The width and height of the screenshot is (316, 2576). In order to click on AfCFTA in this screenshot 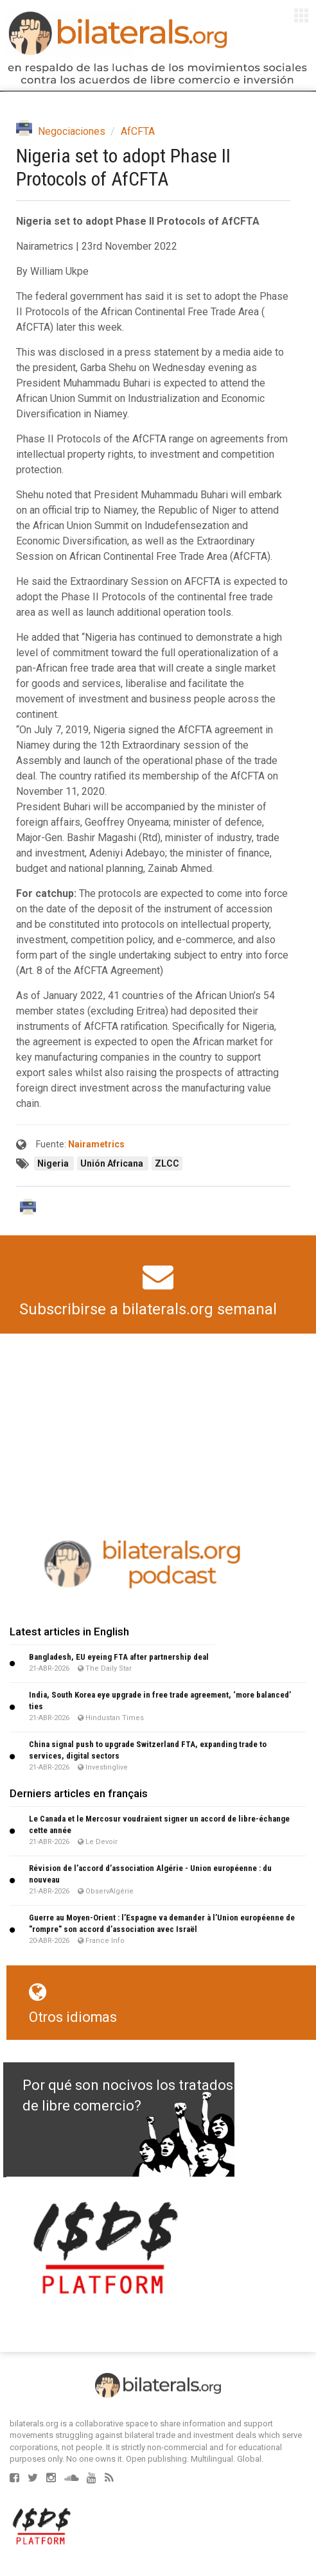, I will do `click(138, 131)`.